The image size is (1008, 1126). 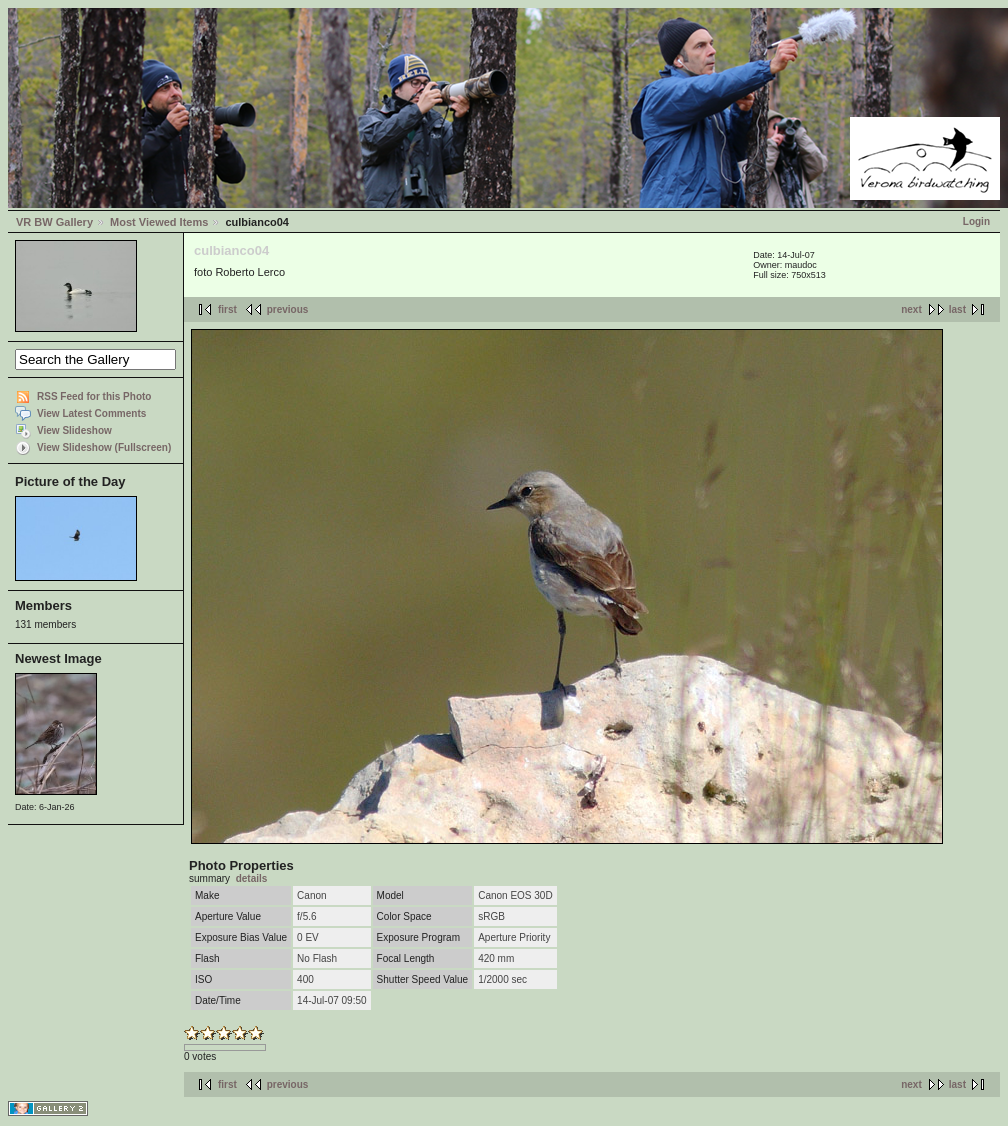 What do you see at coordinates (159, 222) in the screenshot?
I see `Most Viewed Items` at bounding box center [159, 222].